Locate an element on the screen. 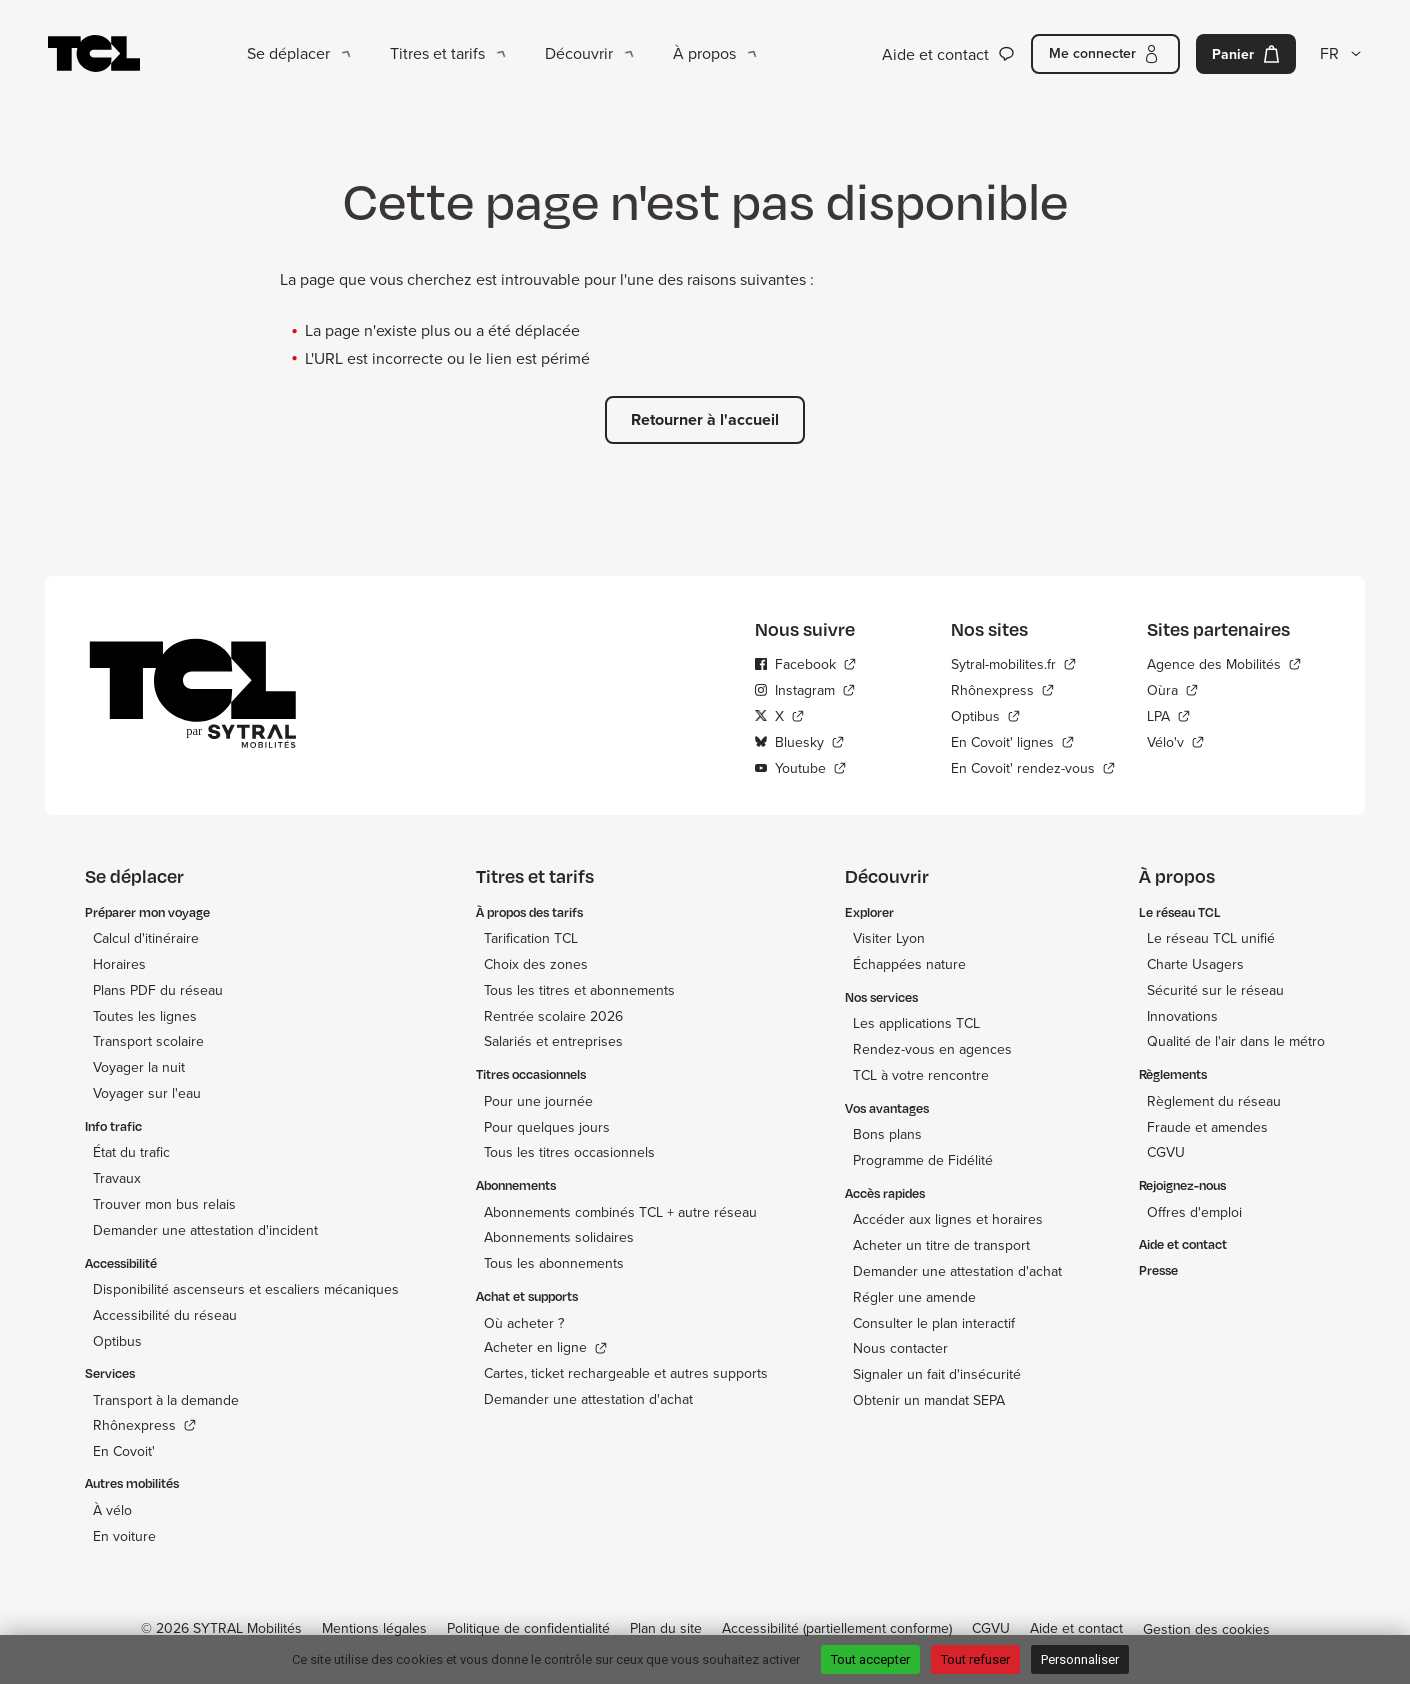 The width and height of the screenshot is (1410, 1684). Accéder aux lignes et horaires is located at coordinates (948, 1219).